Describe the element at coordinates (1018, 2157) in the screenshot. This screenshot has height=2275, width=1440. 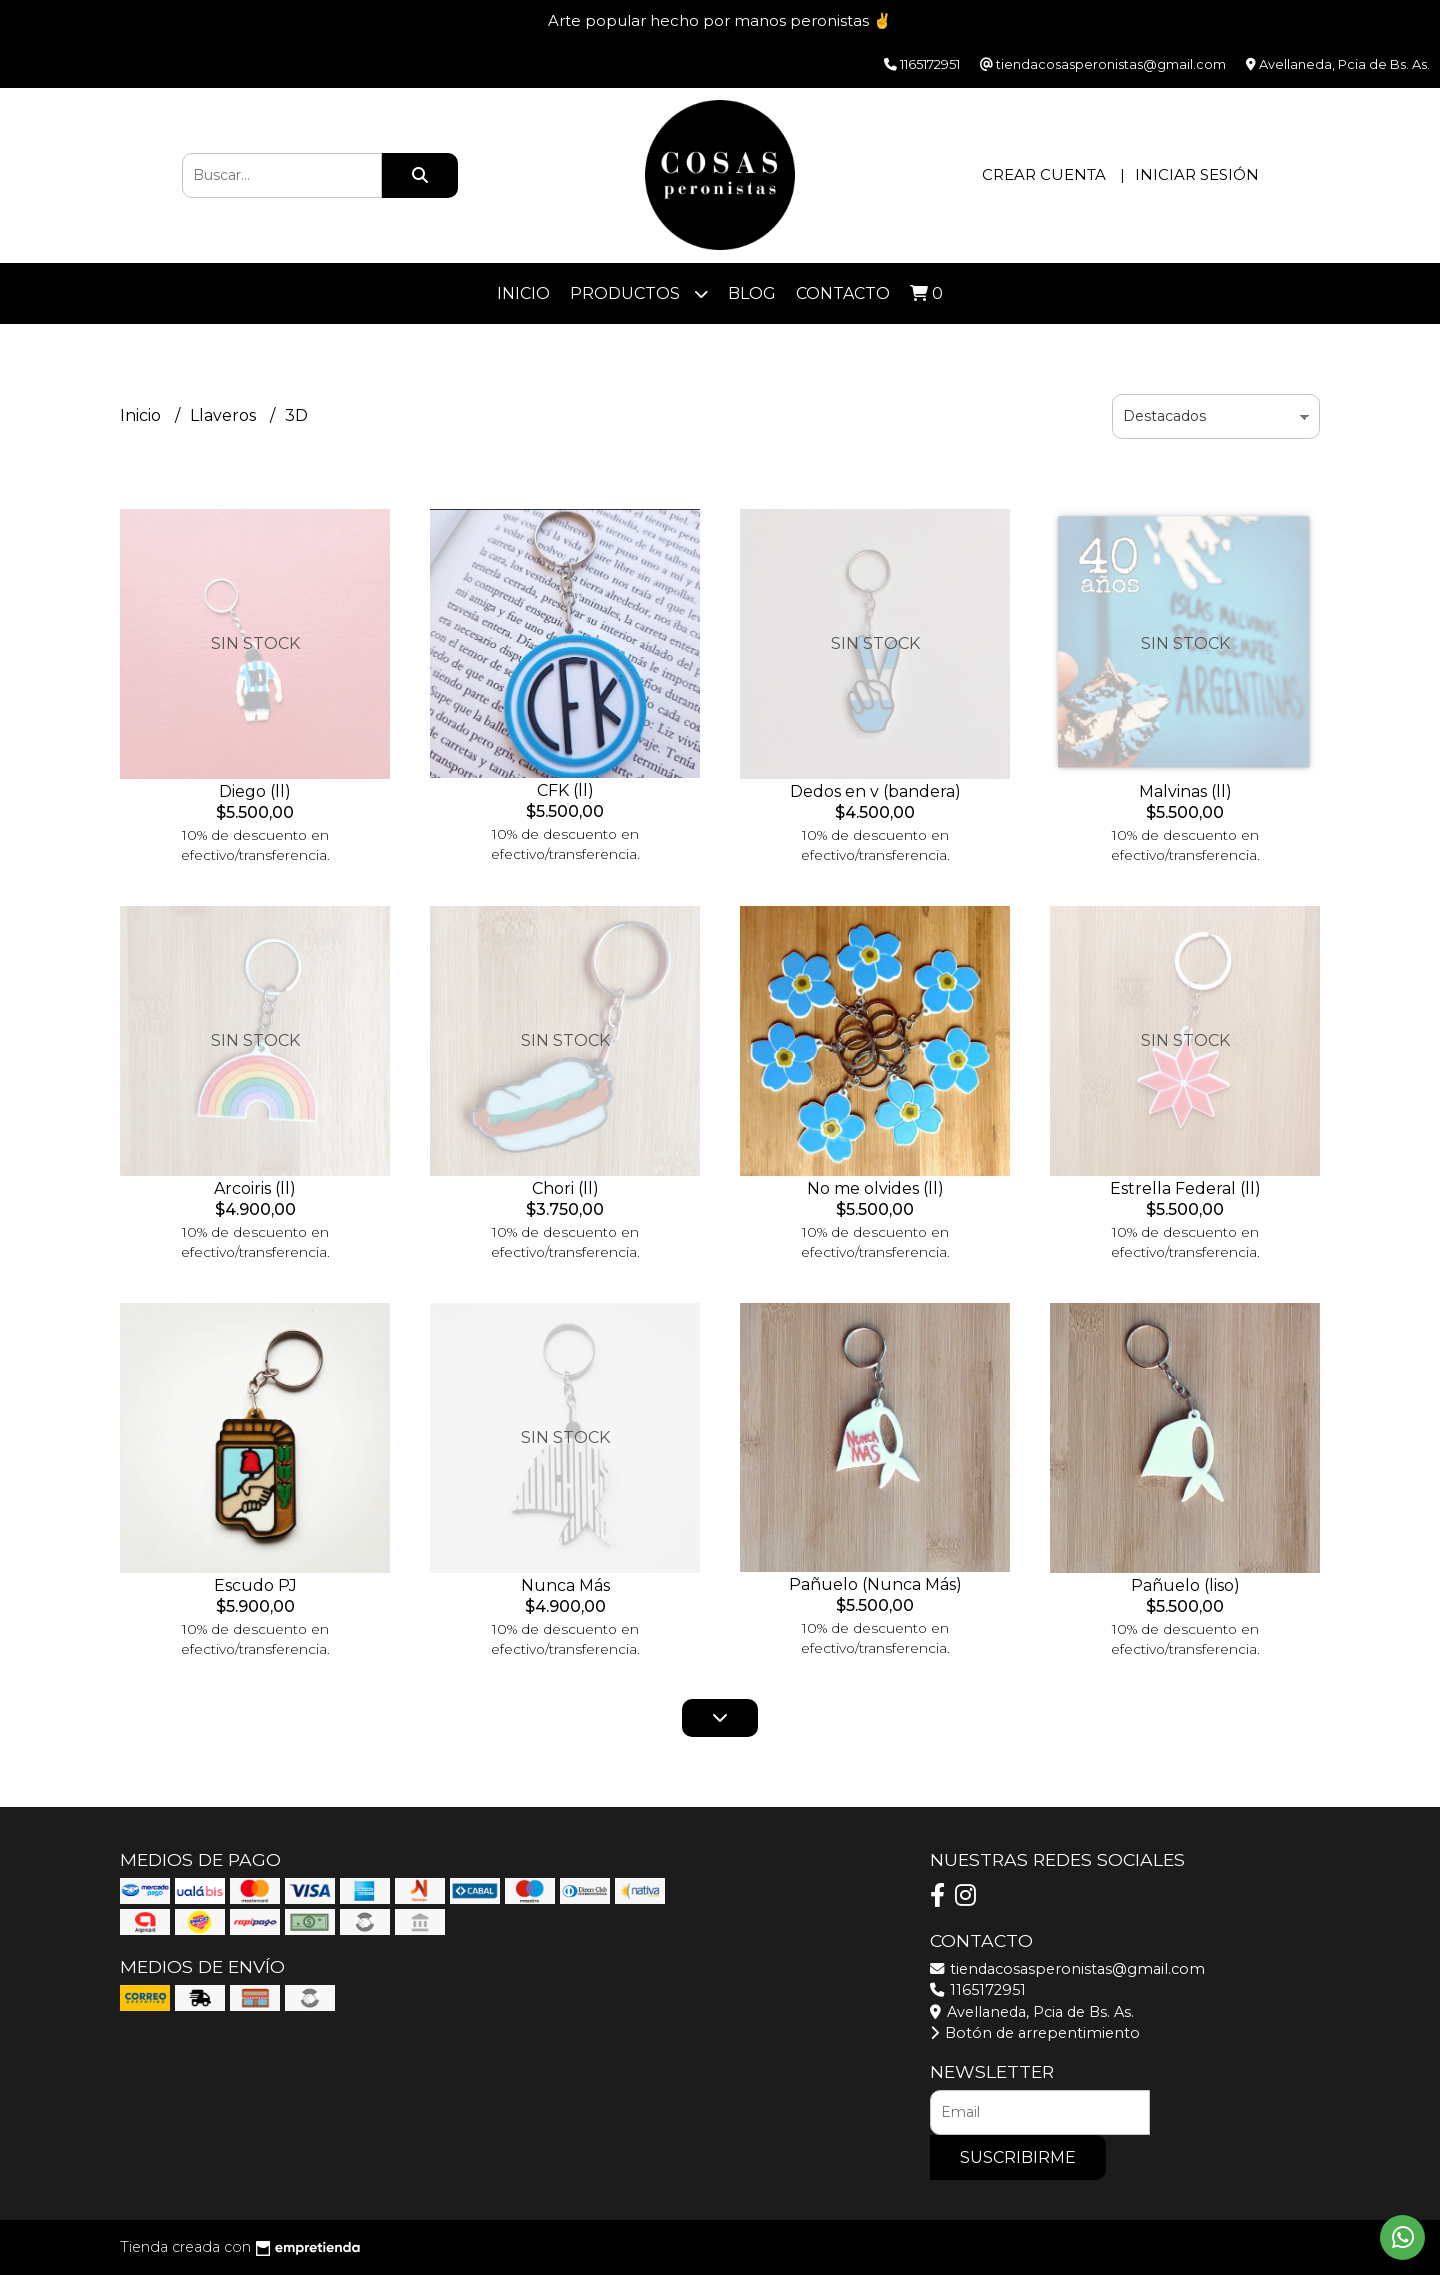
I see `Suscribirme` at that location.